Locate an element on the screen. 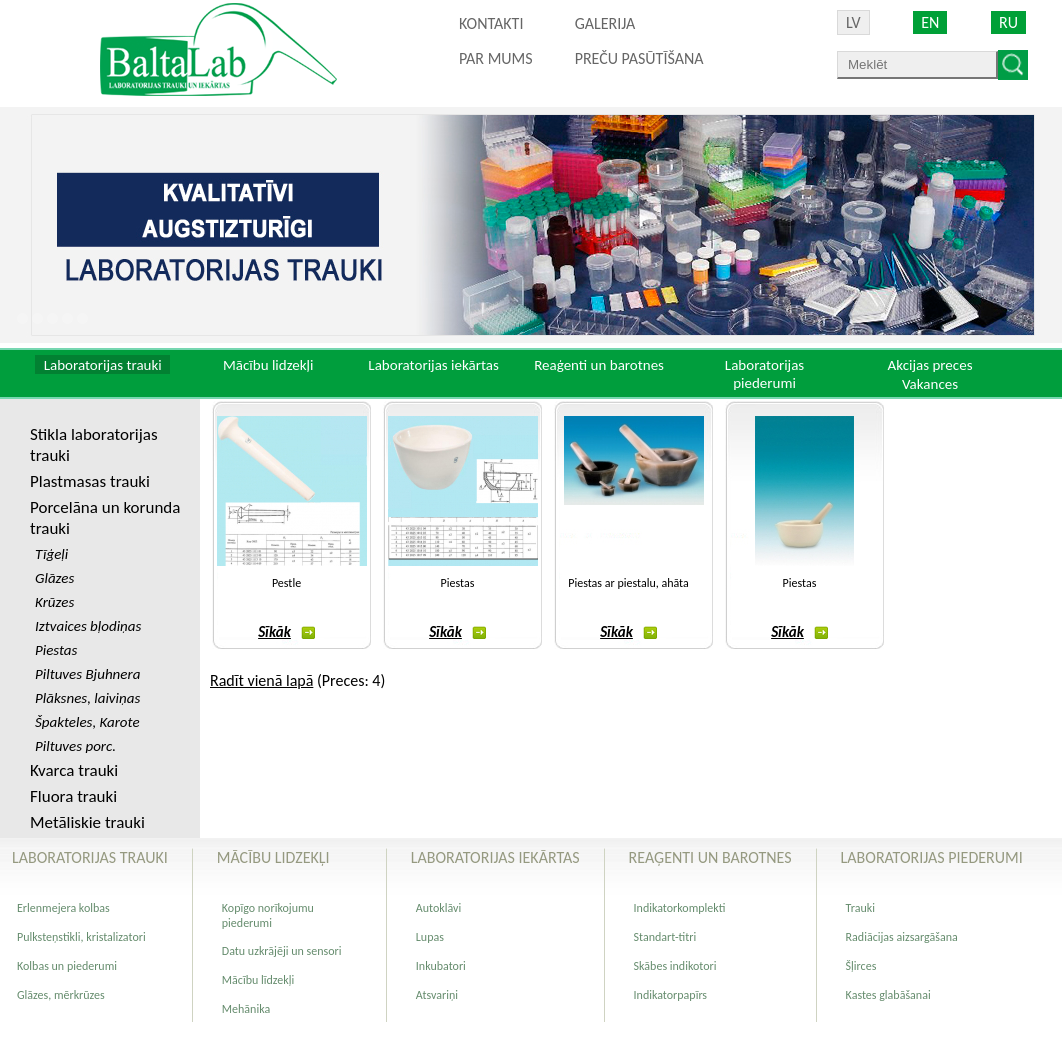 The height and width of the screenshot is (1049, 1062). Atsvariņi is located at coordinates (437, 995).